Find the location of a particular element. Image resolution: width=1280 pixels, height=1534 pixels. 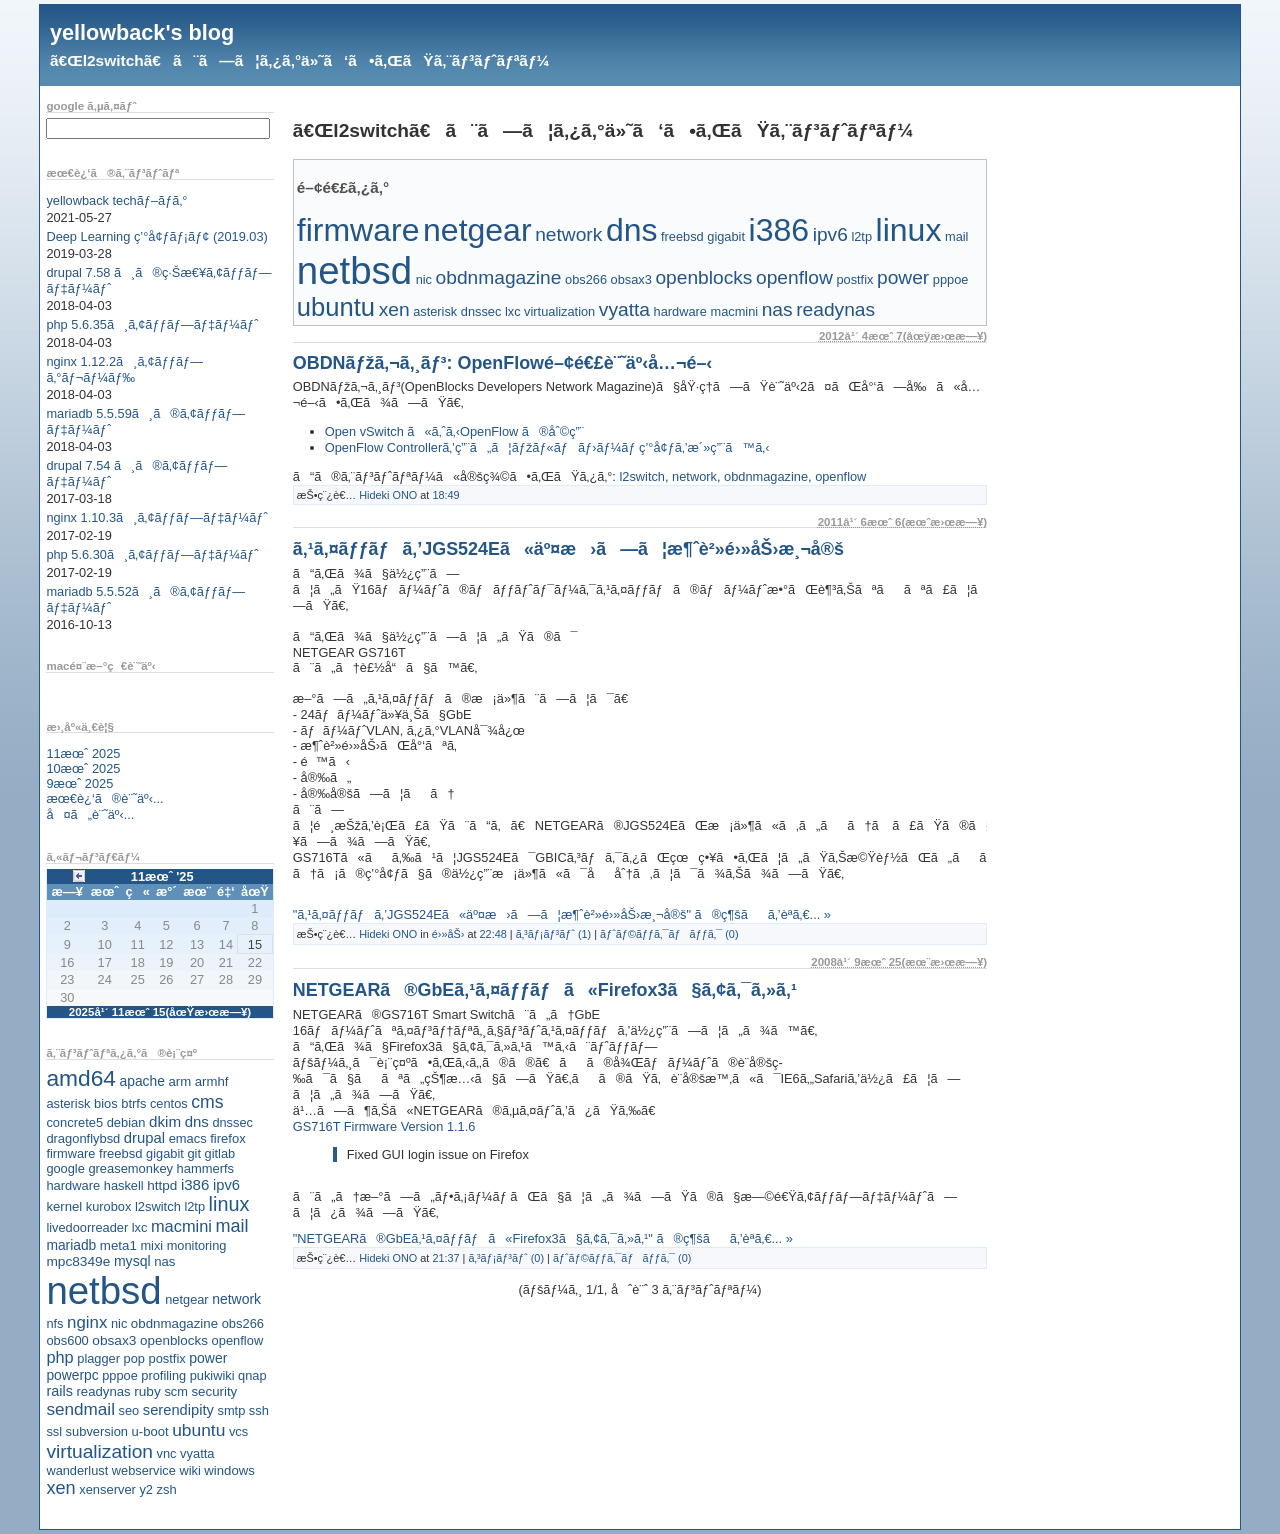

zsh is located at coordinates (167, 1489).